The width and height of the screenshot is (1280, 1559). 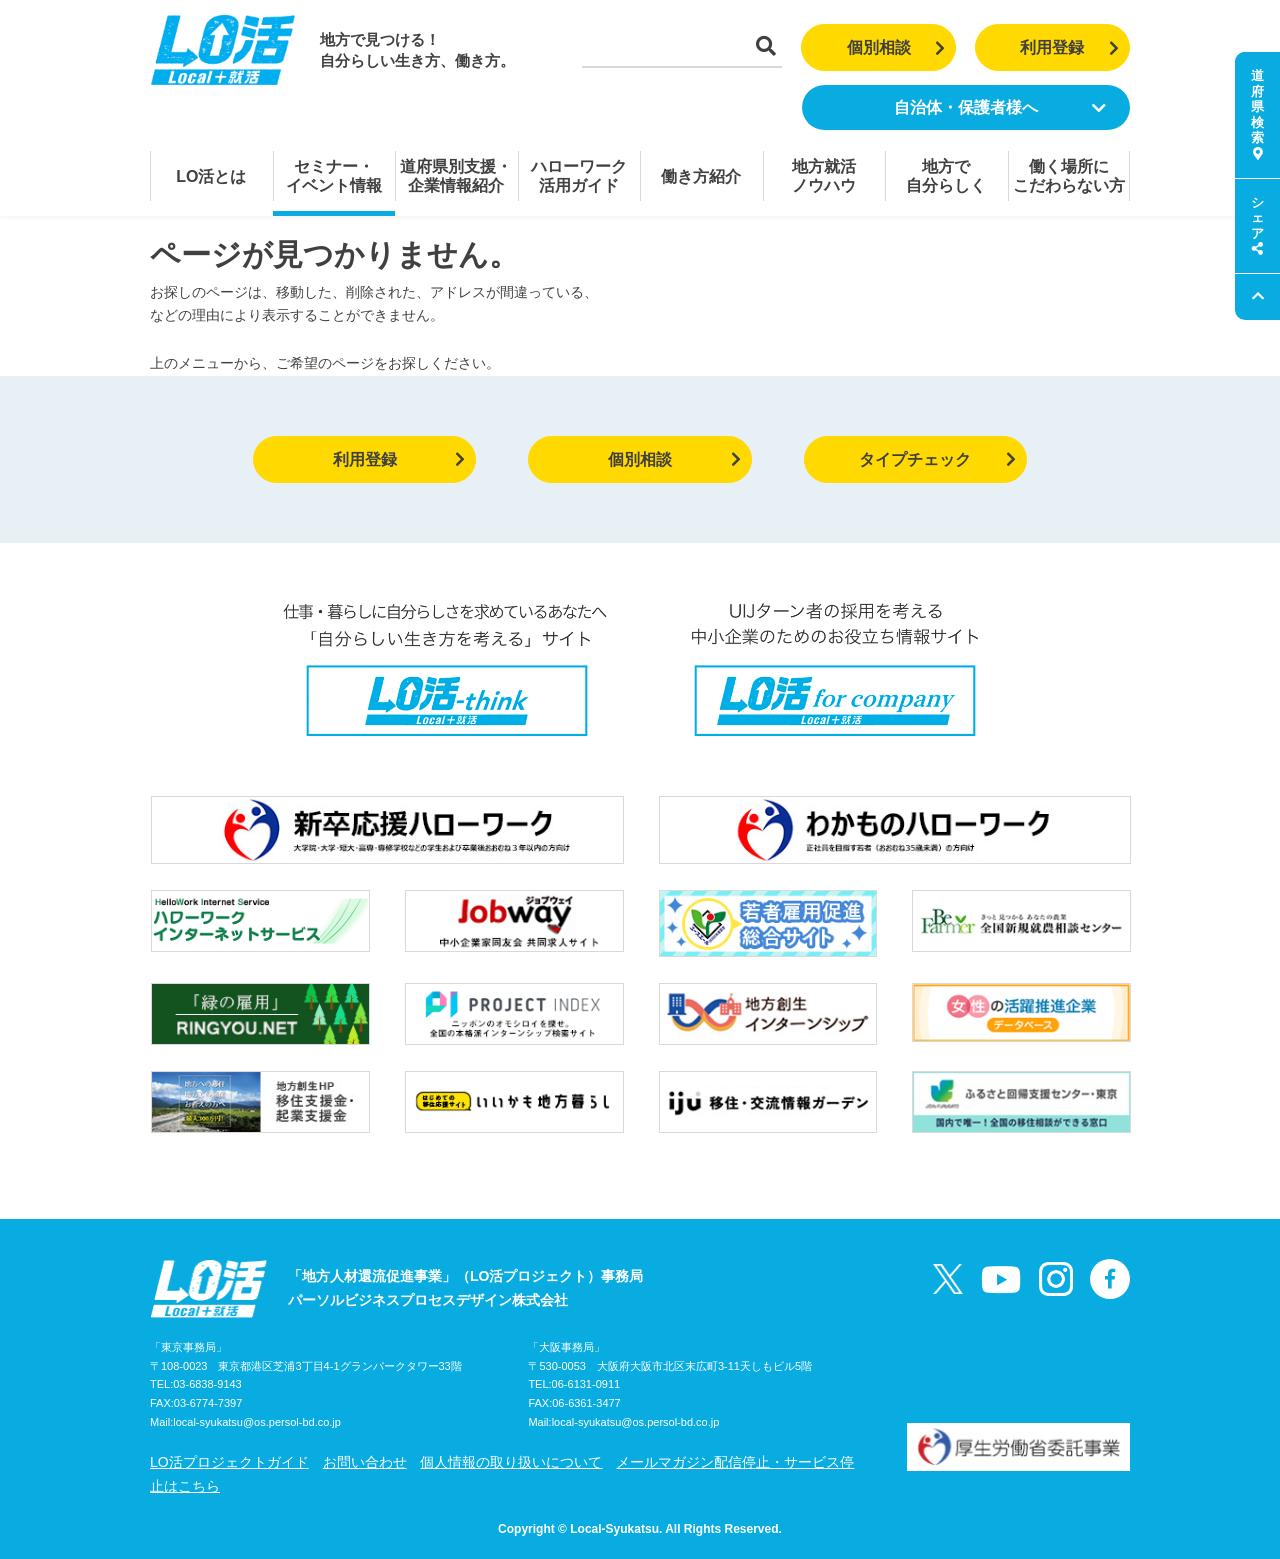 What do you see at coordinates (937, 459) in the screenshot?
I see `タイプチェック` at bounding box center [937, 459].